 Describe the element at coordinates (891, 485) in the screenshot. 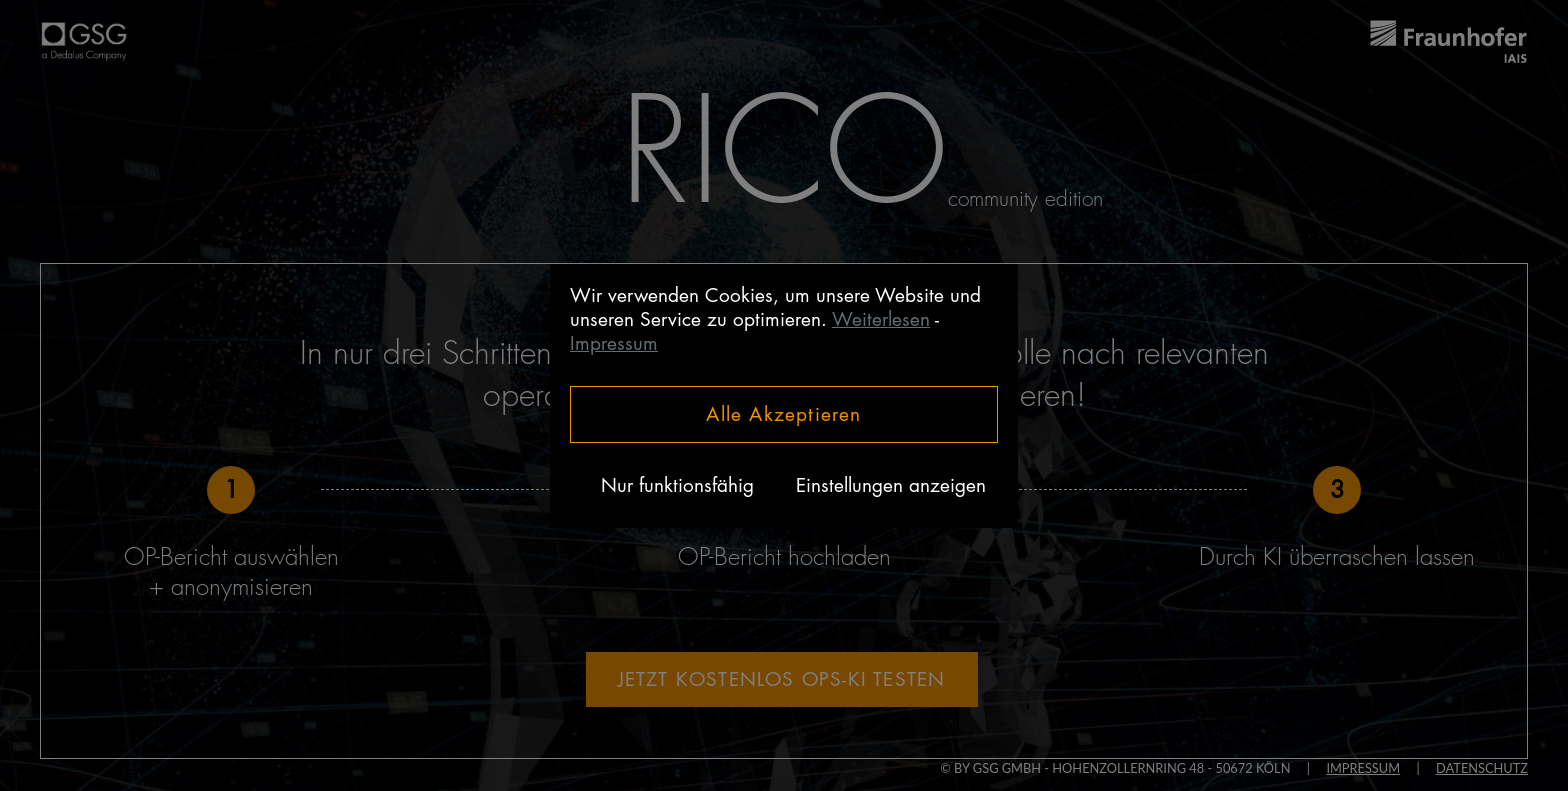

I see `Einstellungen anzeigen` at that location.